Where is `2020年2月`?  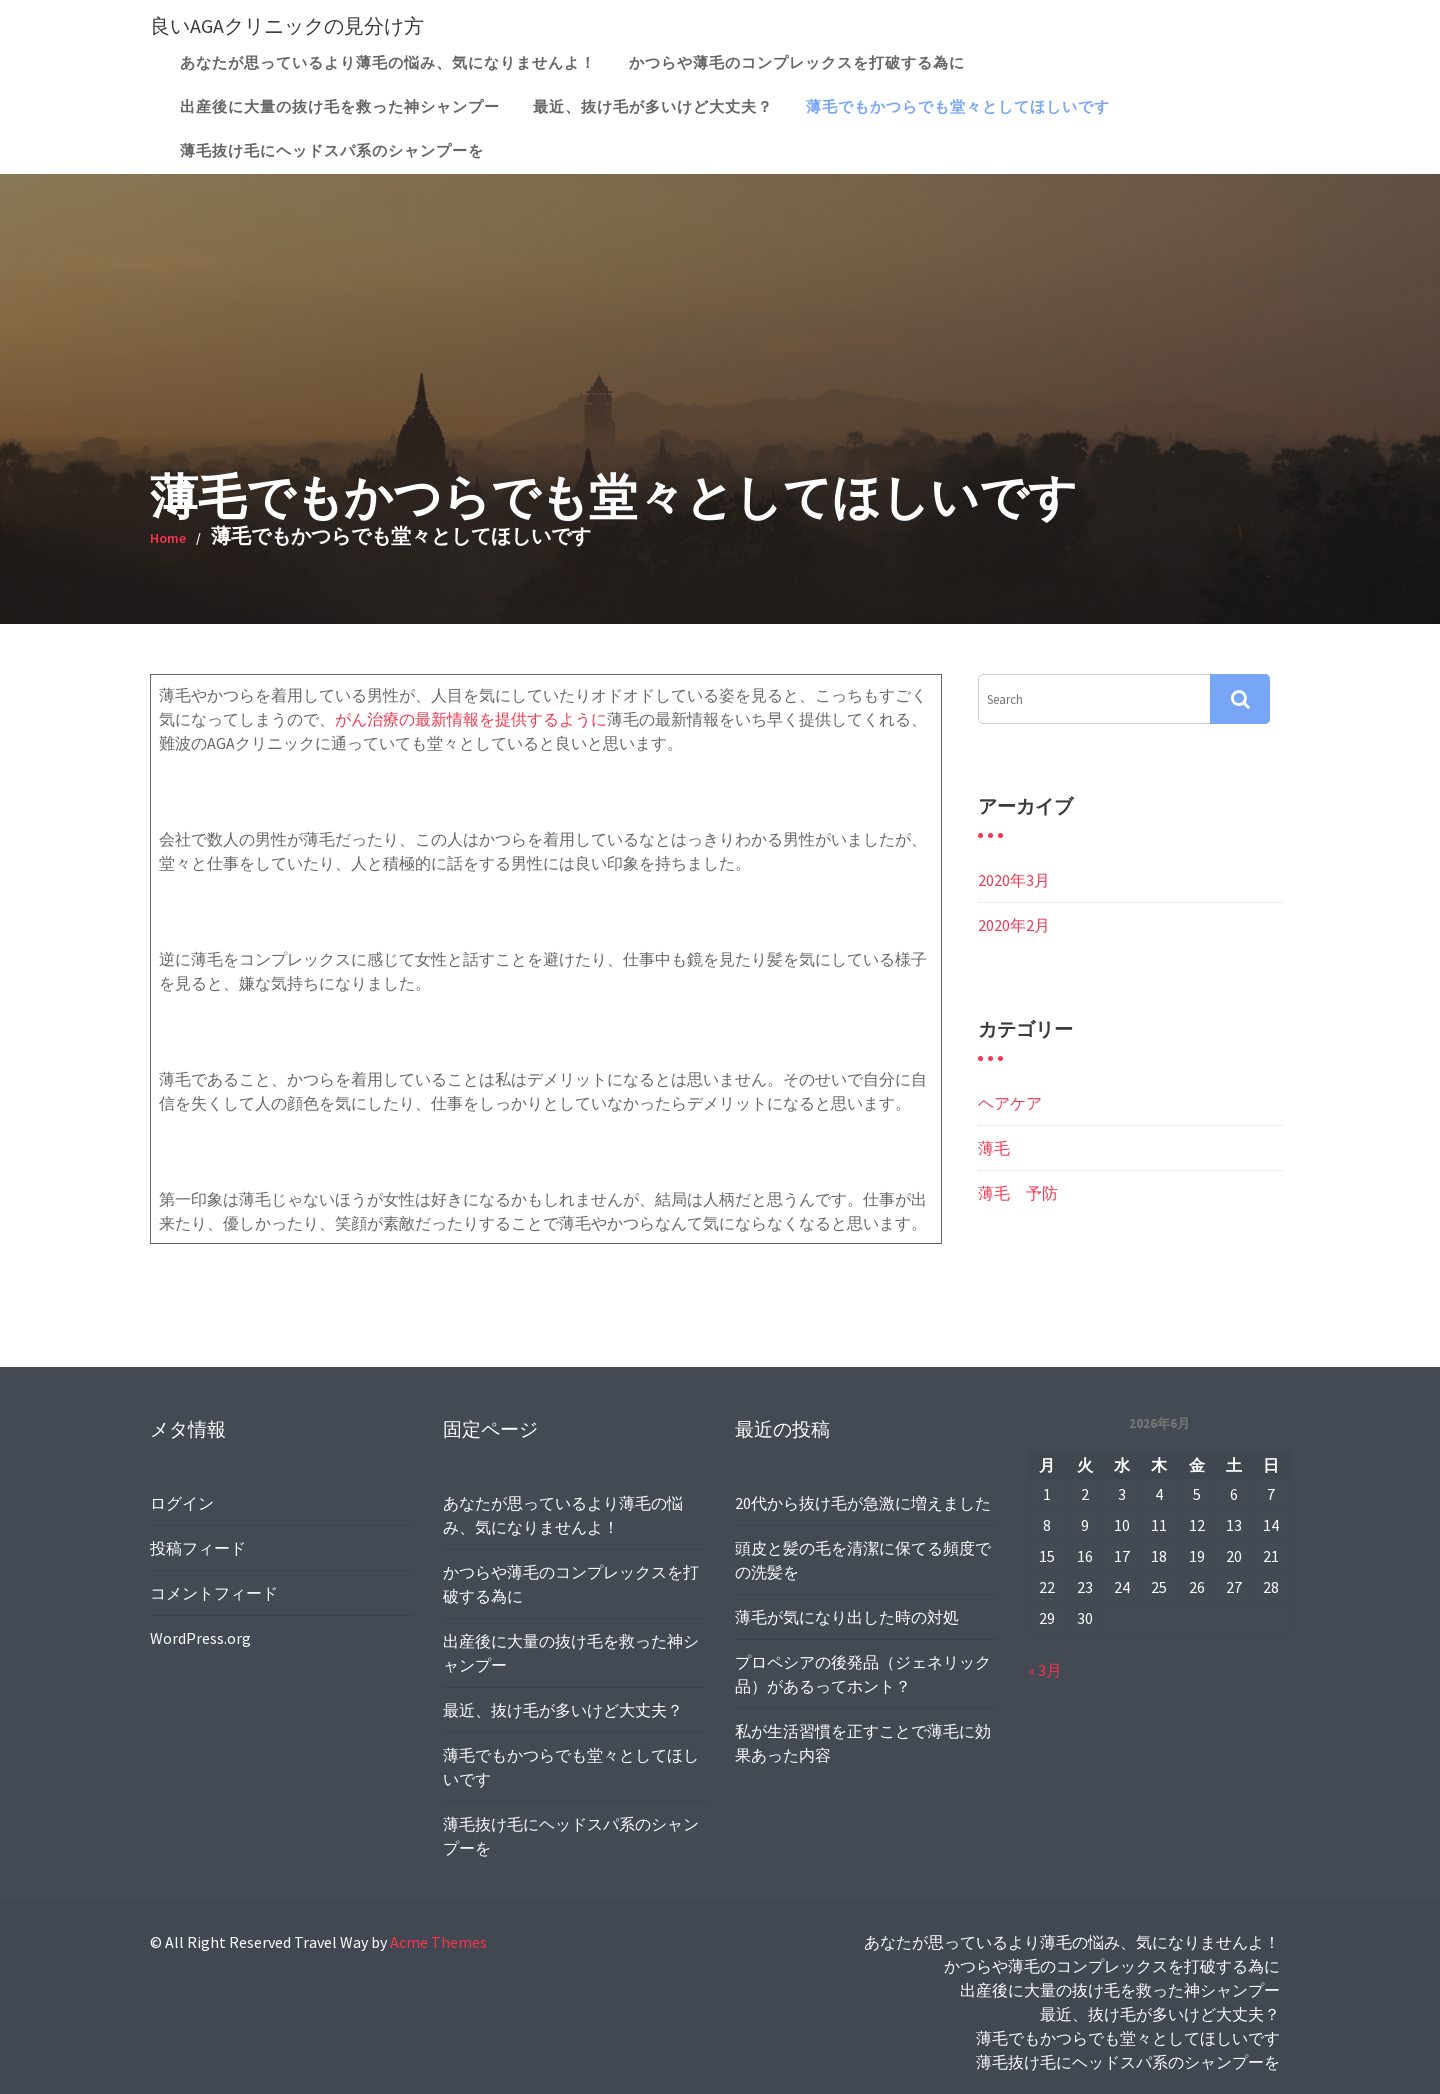 2020年2月 is located at coordinates (1014, 925).